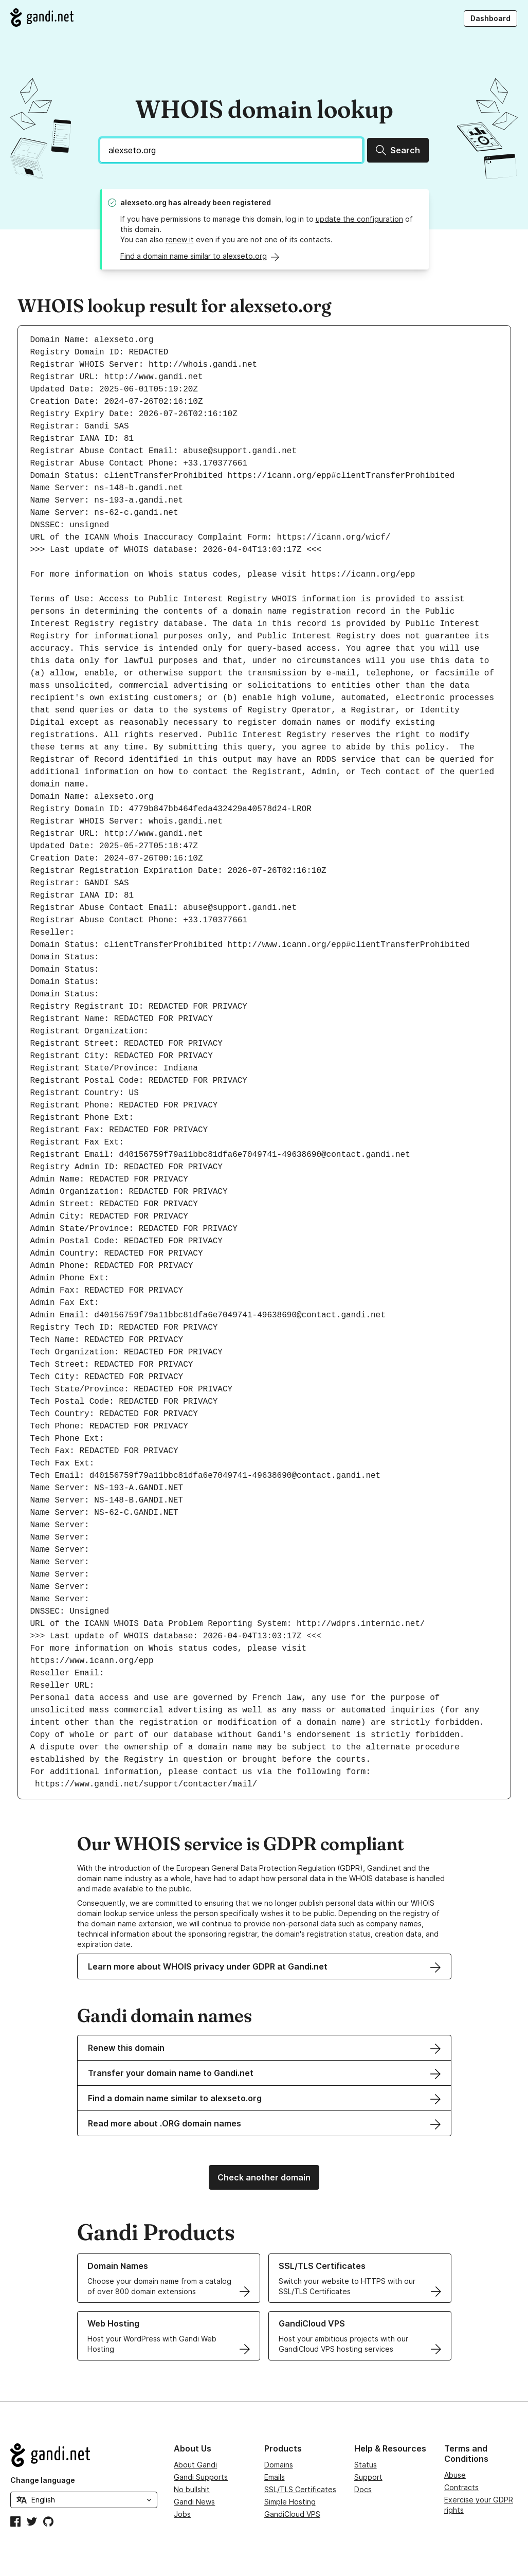 This screenshot has width=528, height=2576. What do you see at coordinates (490, 18) in the screenshot?
I see `Dashboard` at bounding box center [490, 18].